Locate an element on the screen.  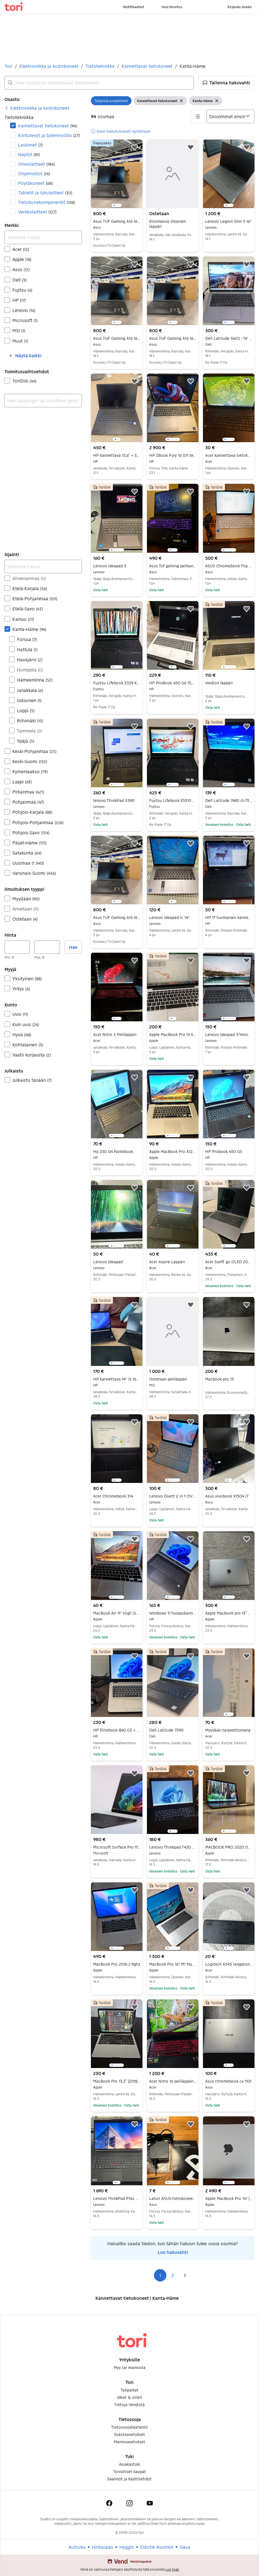
Apple MacBook Pro 14" (M4 Pro, 24GB/1TB) is located at coordinates (228, 2198).